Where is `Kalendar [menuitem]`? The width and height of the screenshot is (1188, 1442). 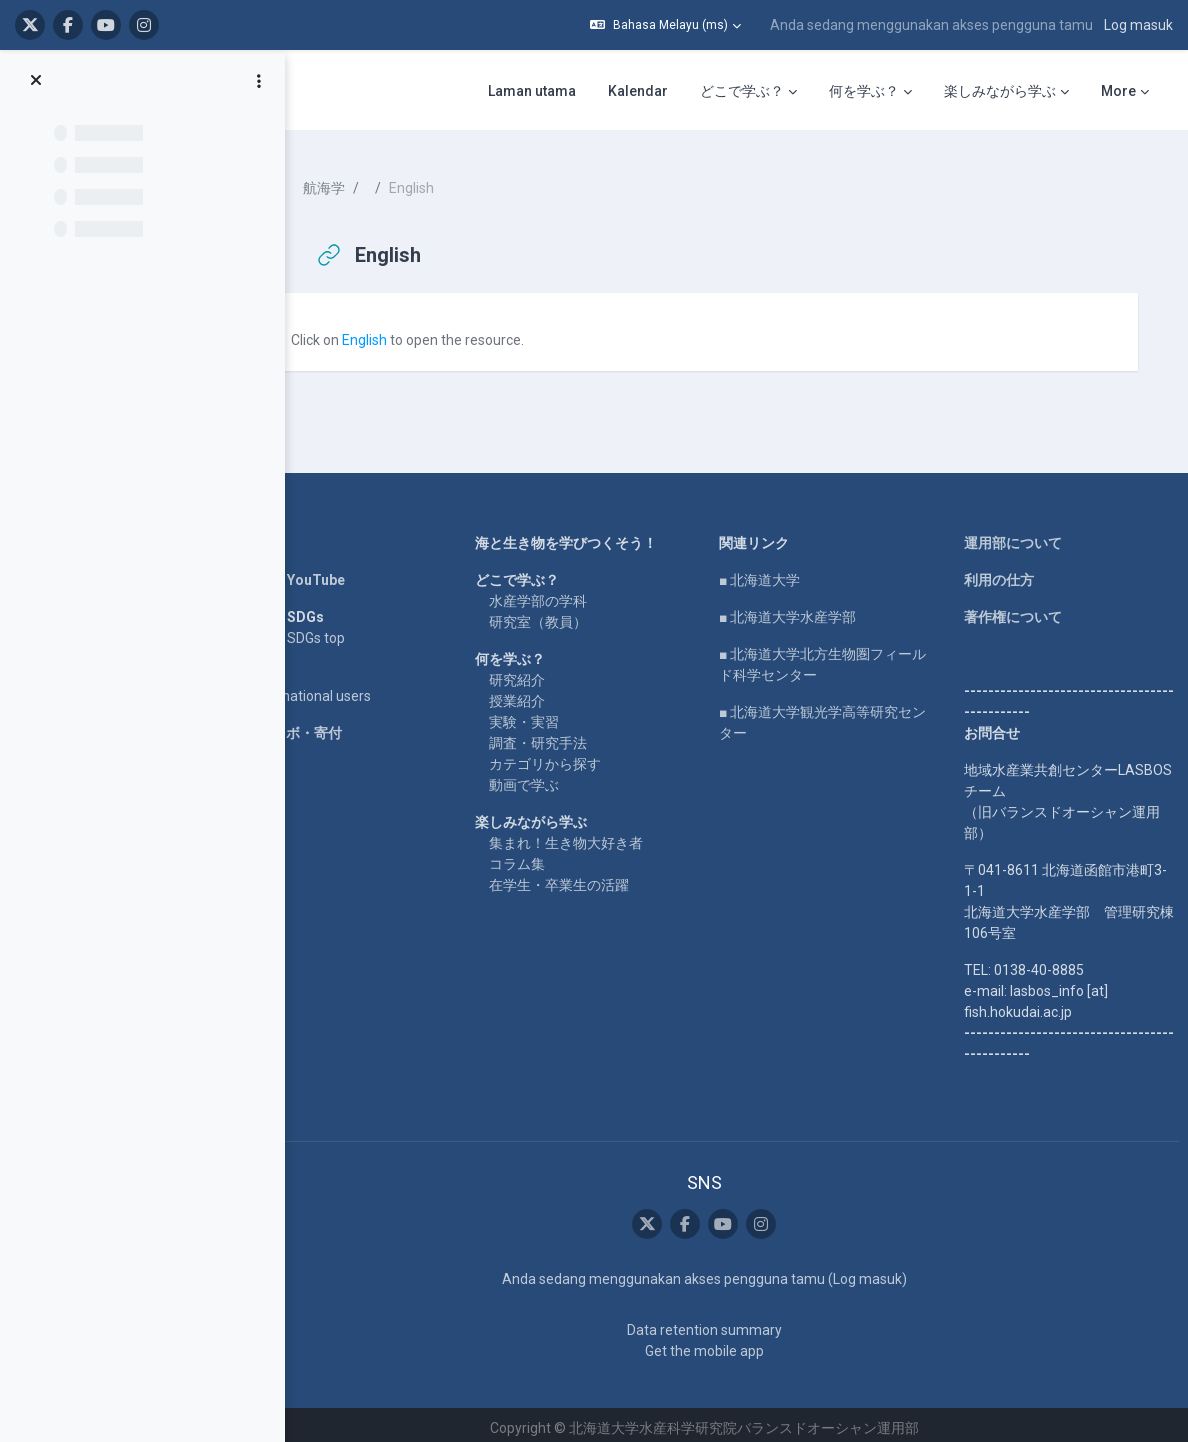
Kalendar [menuitem] is located at coordinates (638, 91).